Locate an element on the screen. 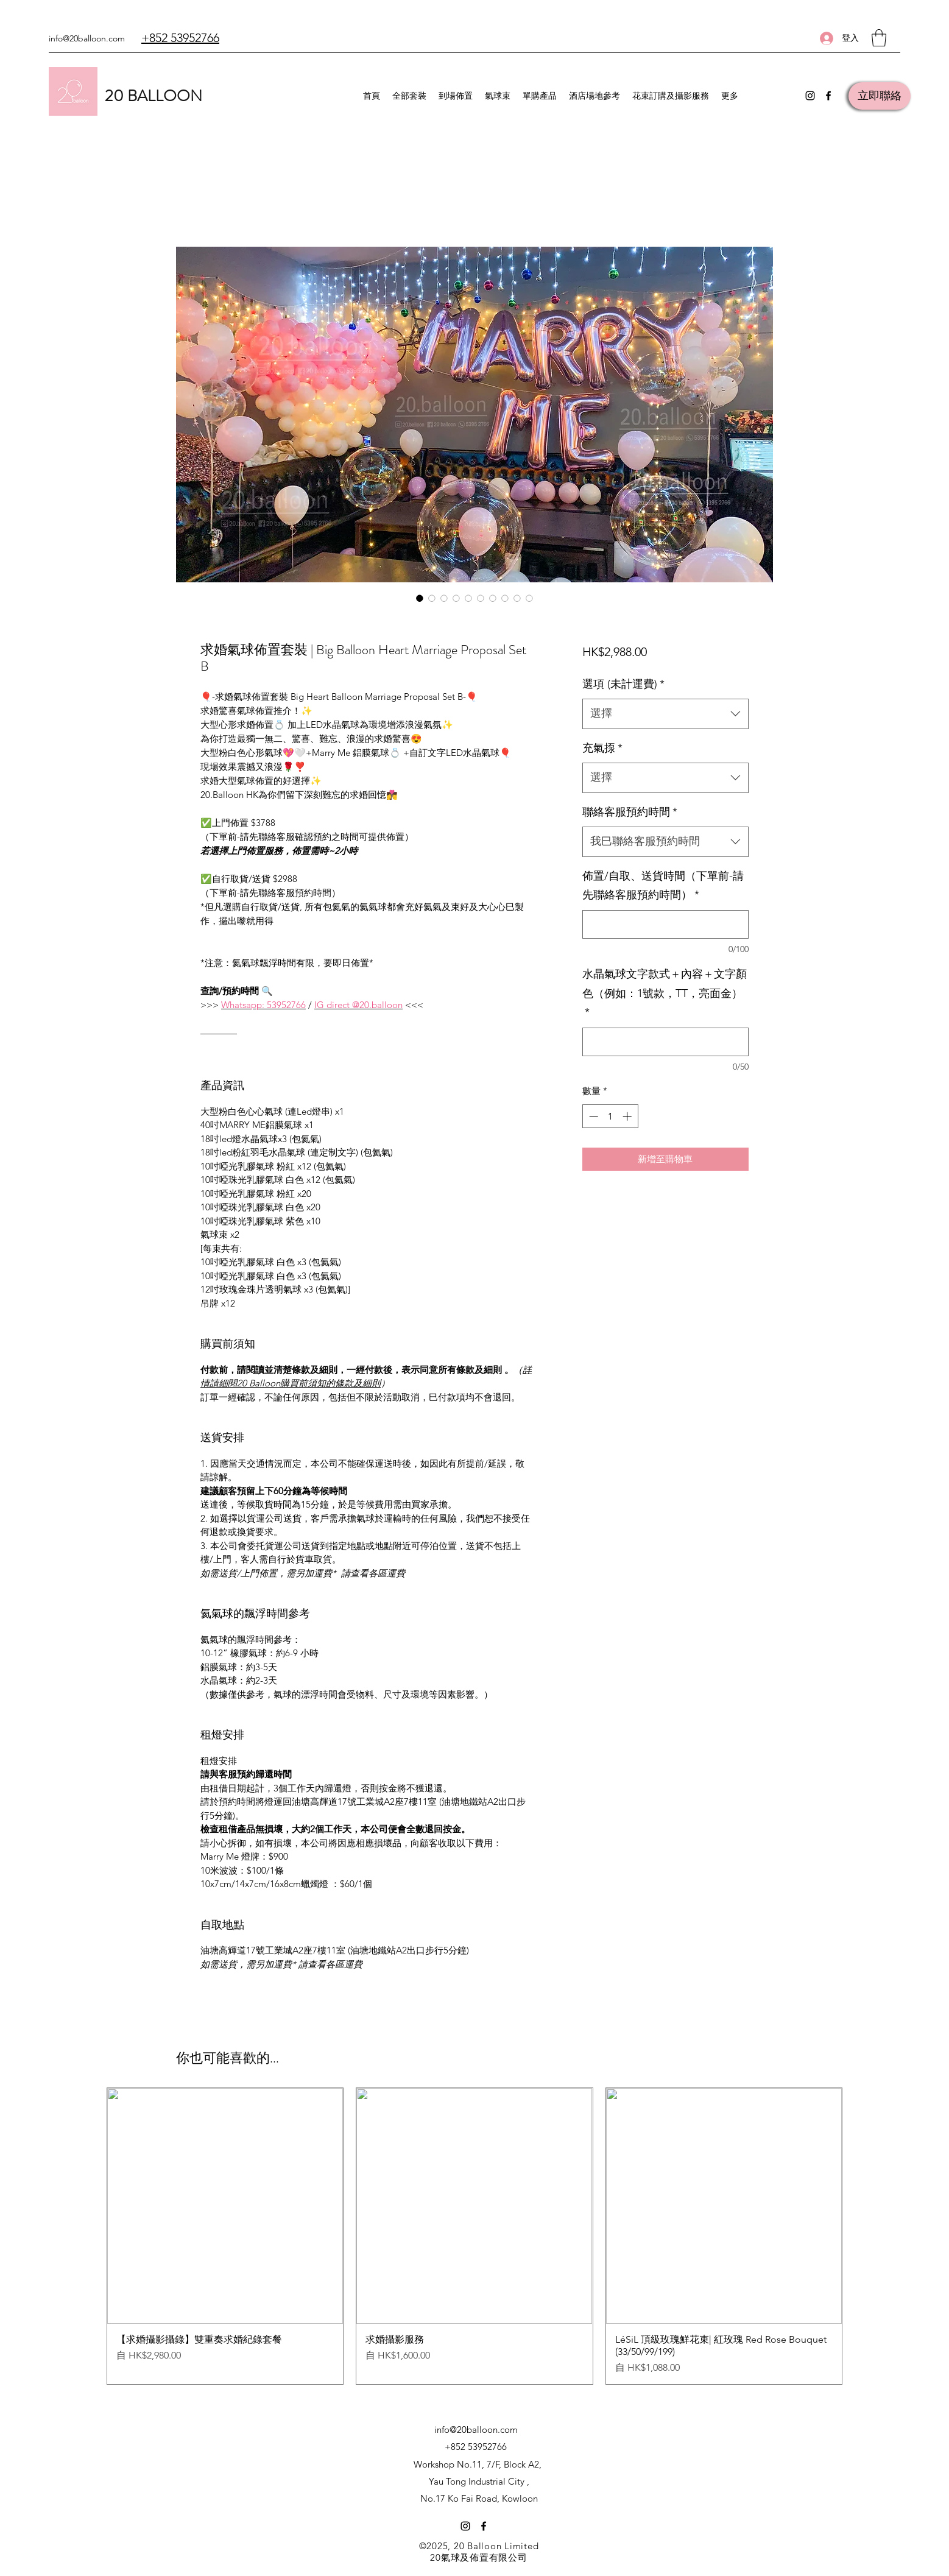  [button] is located at coordinates (879, 38).